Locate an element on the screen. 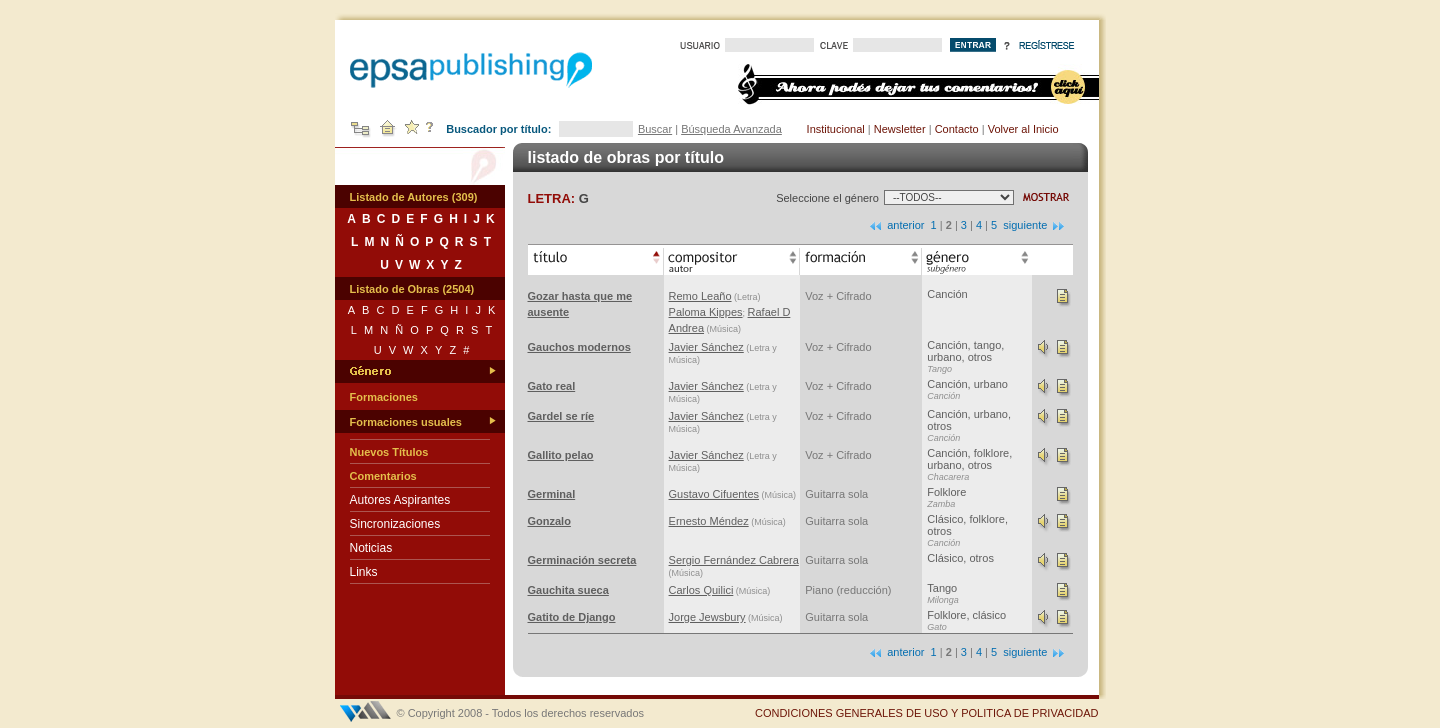 The width and height of the screenshot is (1440, 728). Noticias is located at coordinates (371, 548).